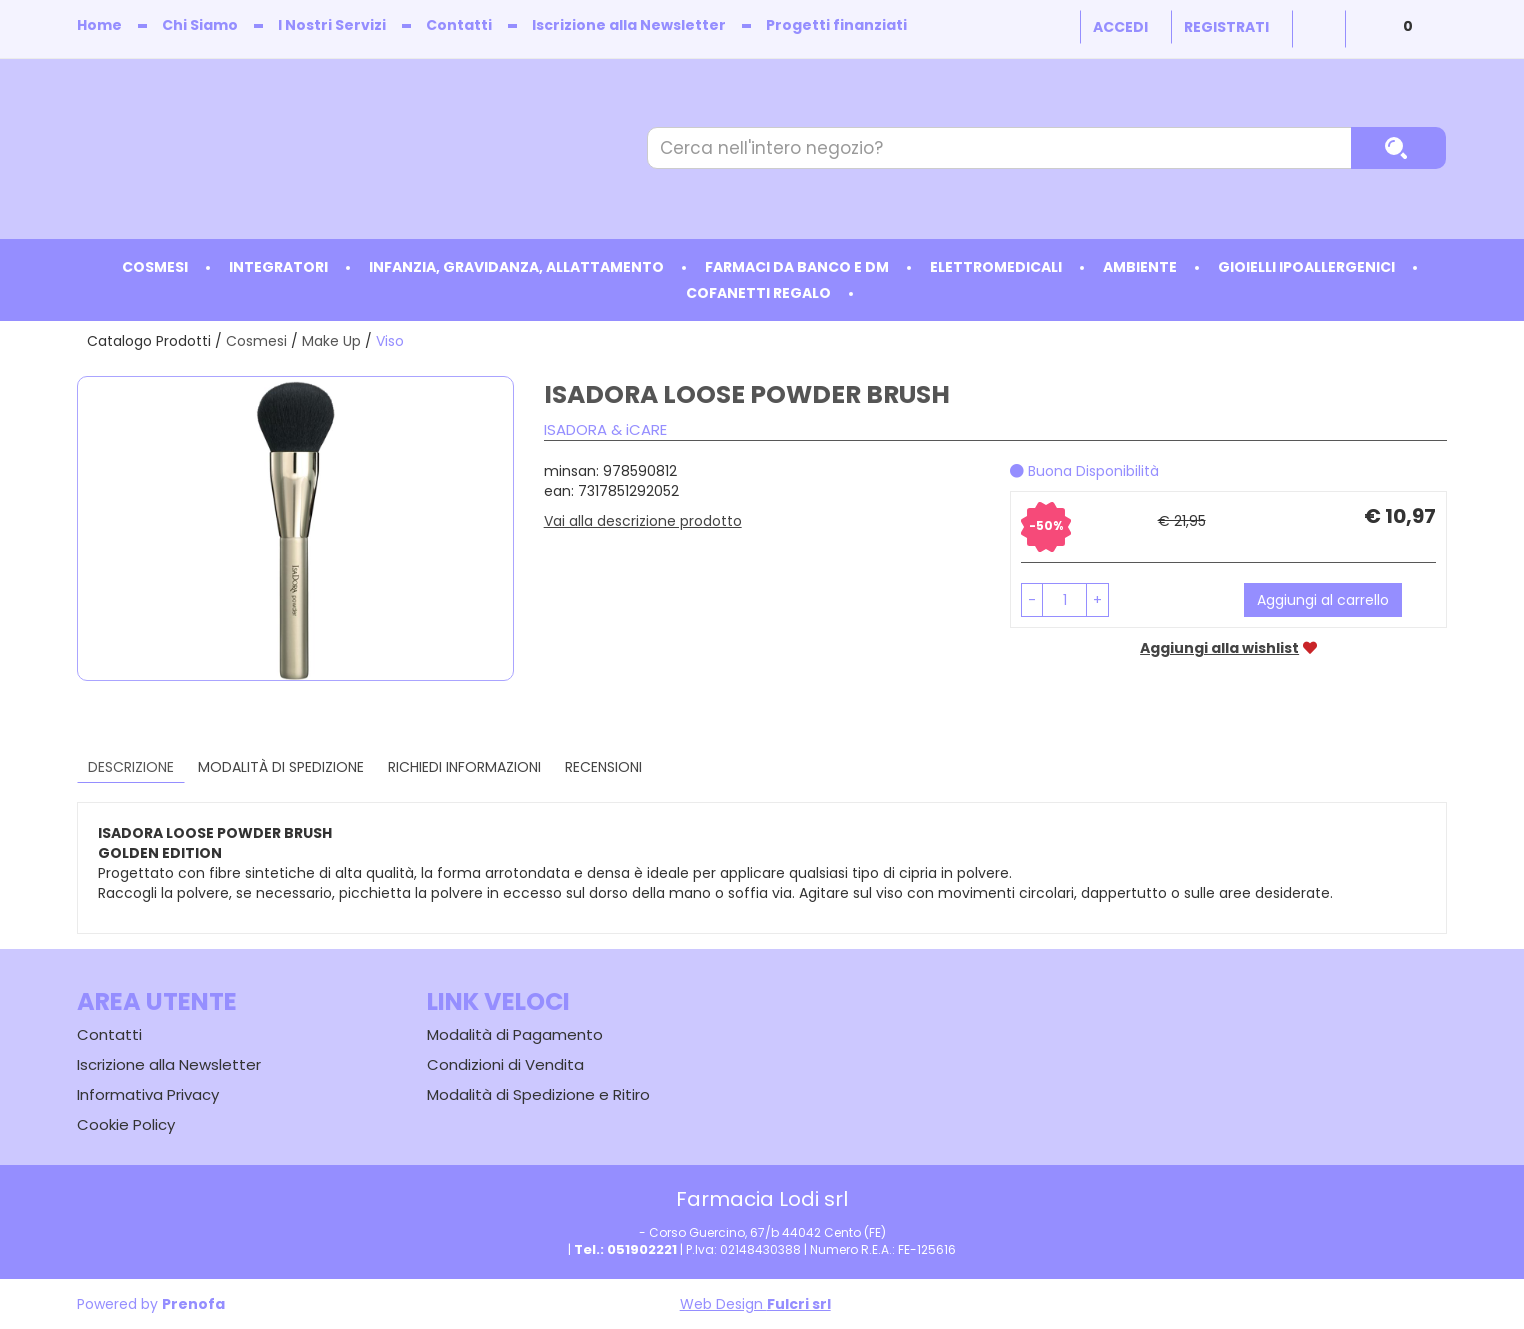 The width and height of the screenshot is (1524, 1329). I want to click on Registrati, so click(1226, 27).